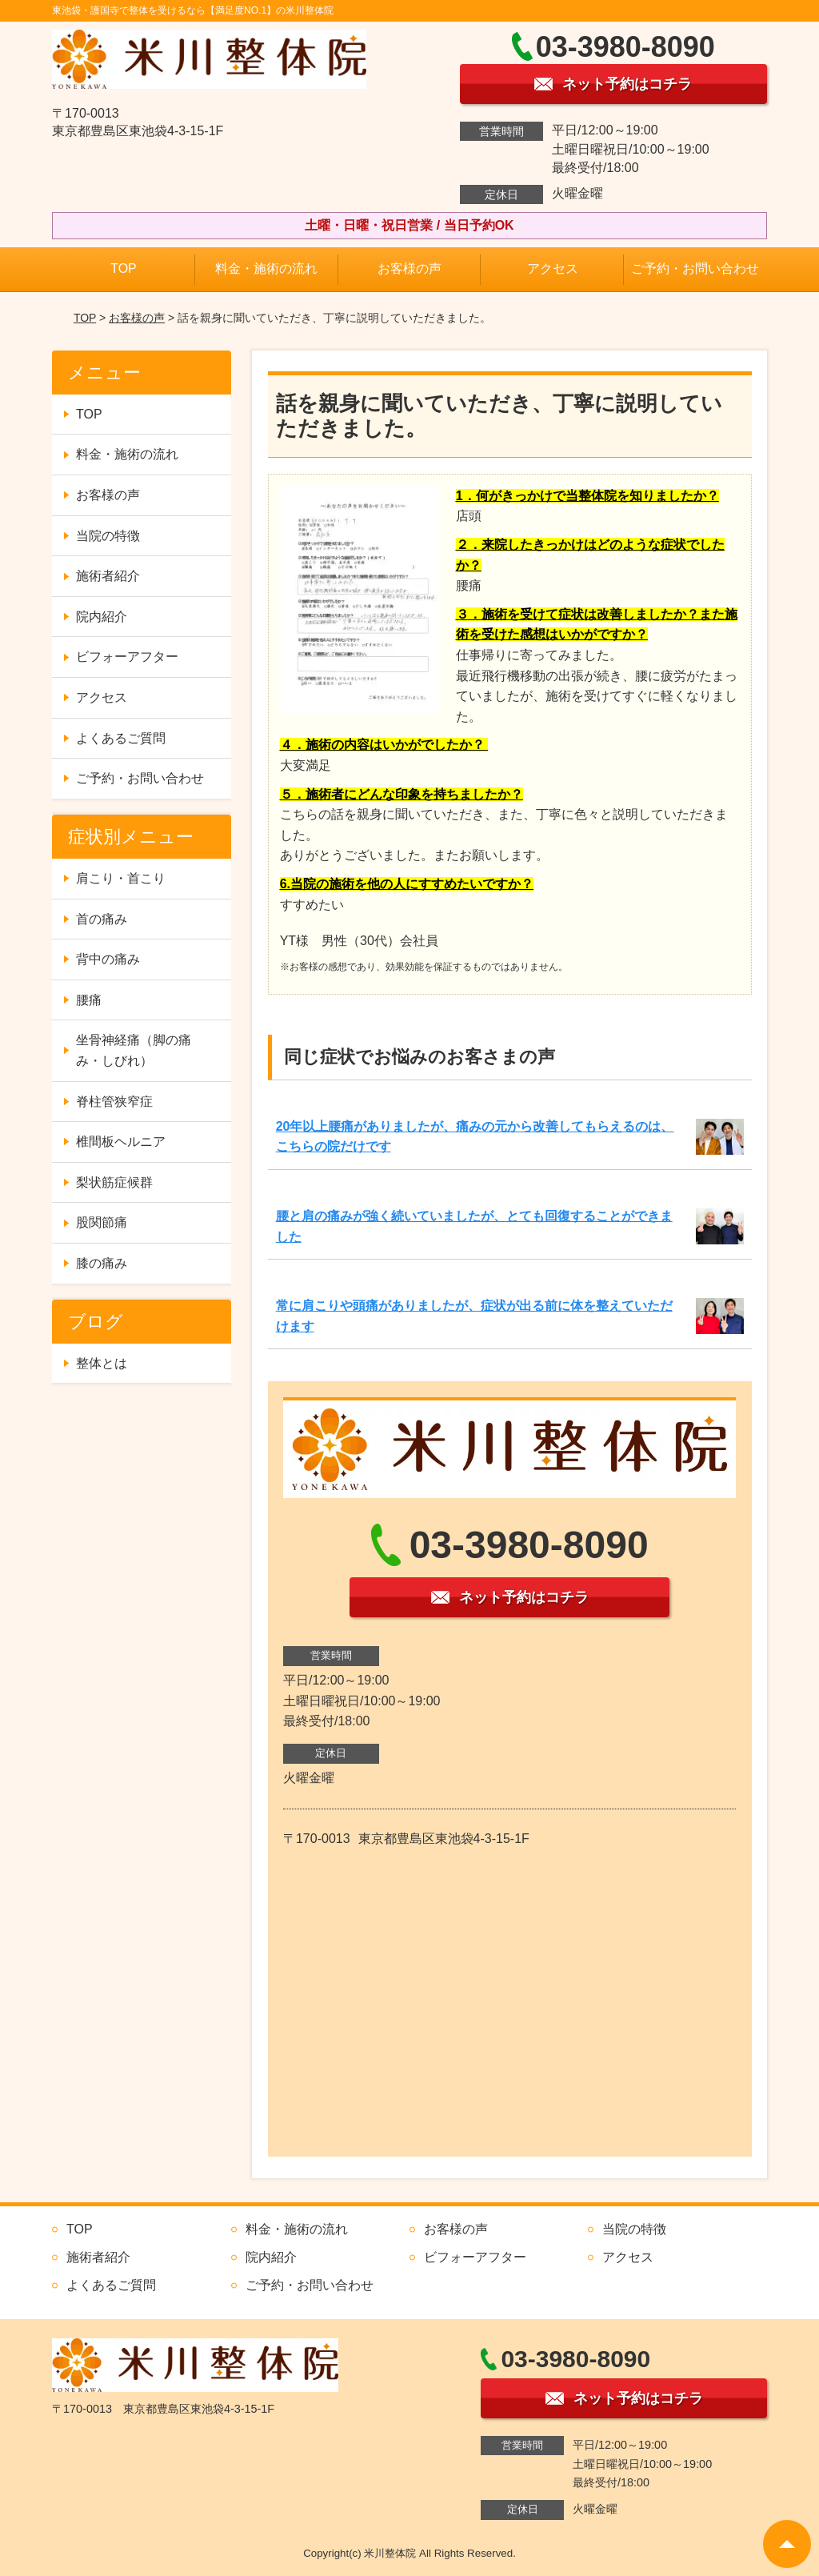  Describe the element at coordinates (89, 1000) in the screenshot. I see `腰痛` at that location.